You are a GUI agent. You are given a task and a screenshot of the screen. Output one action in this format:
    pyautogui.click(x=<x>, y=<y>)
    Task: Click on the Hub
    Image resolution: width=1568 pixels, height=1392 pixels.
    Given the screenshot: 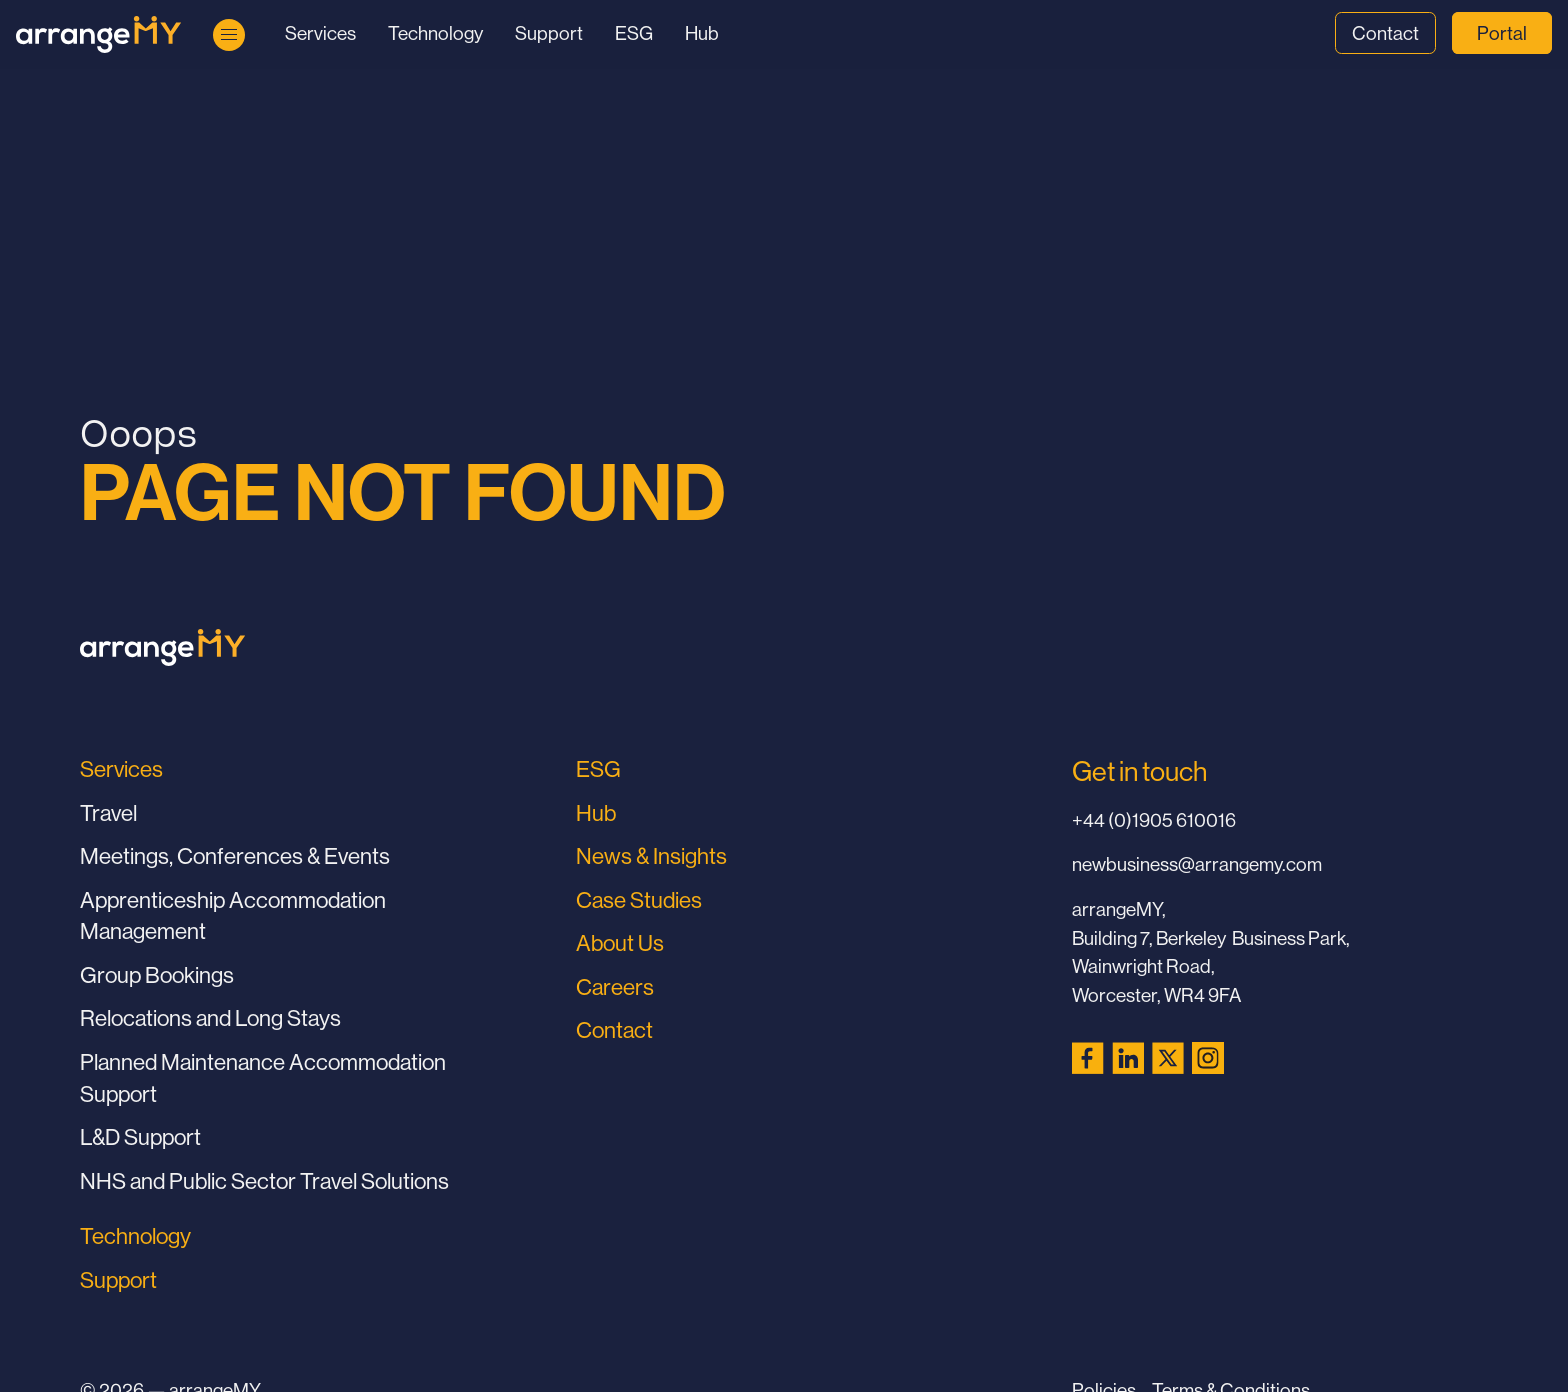 What is the action you would take?
    pyautogui.click(x=702, y=33)
    